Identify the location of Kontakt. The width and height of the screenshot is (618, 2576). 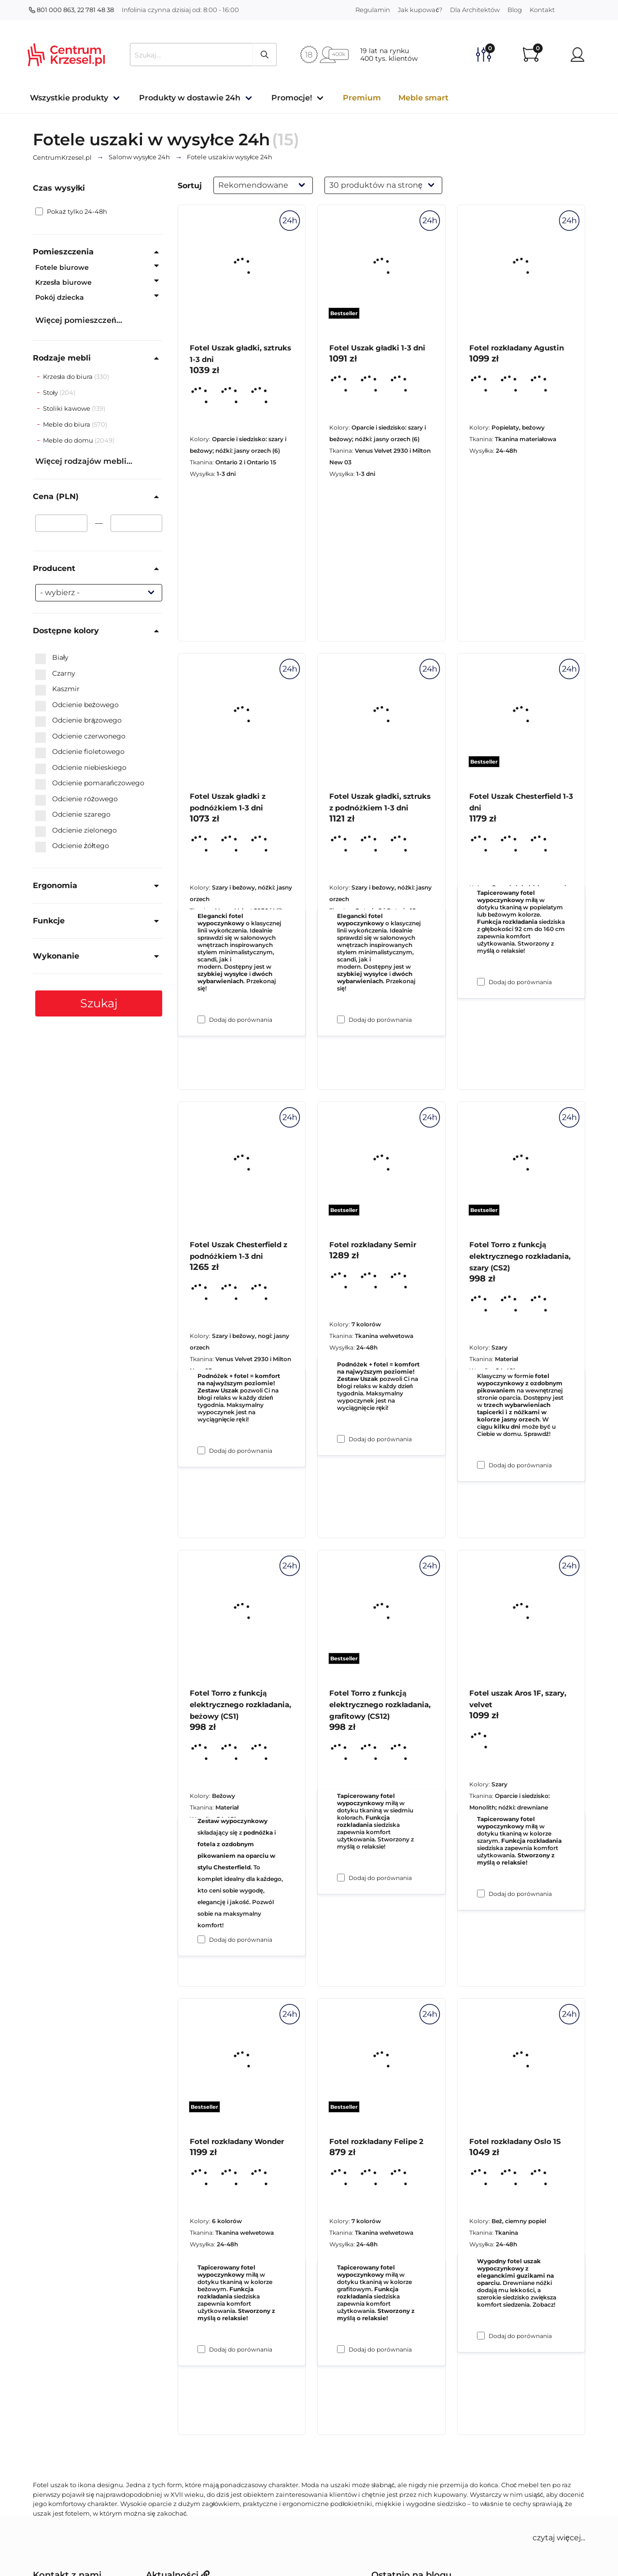
(542, 10).